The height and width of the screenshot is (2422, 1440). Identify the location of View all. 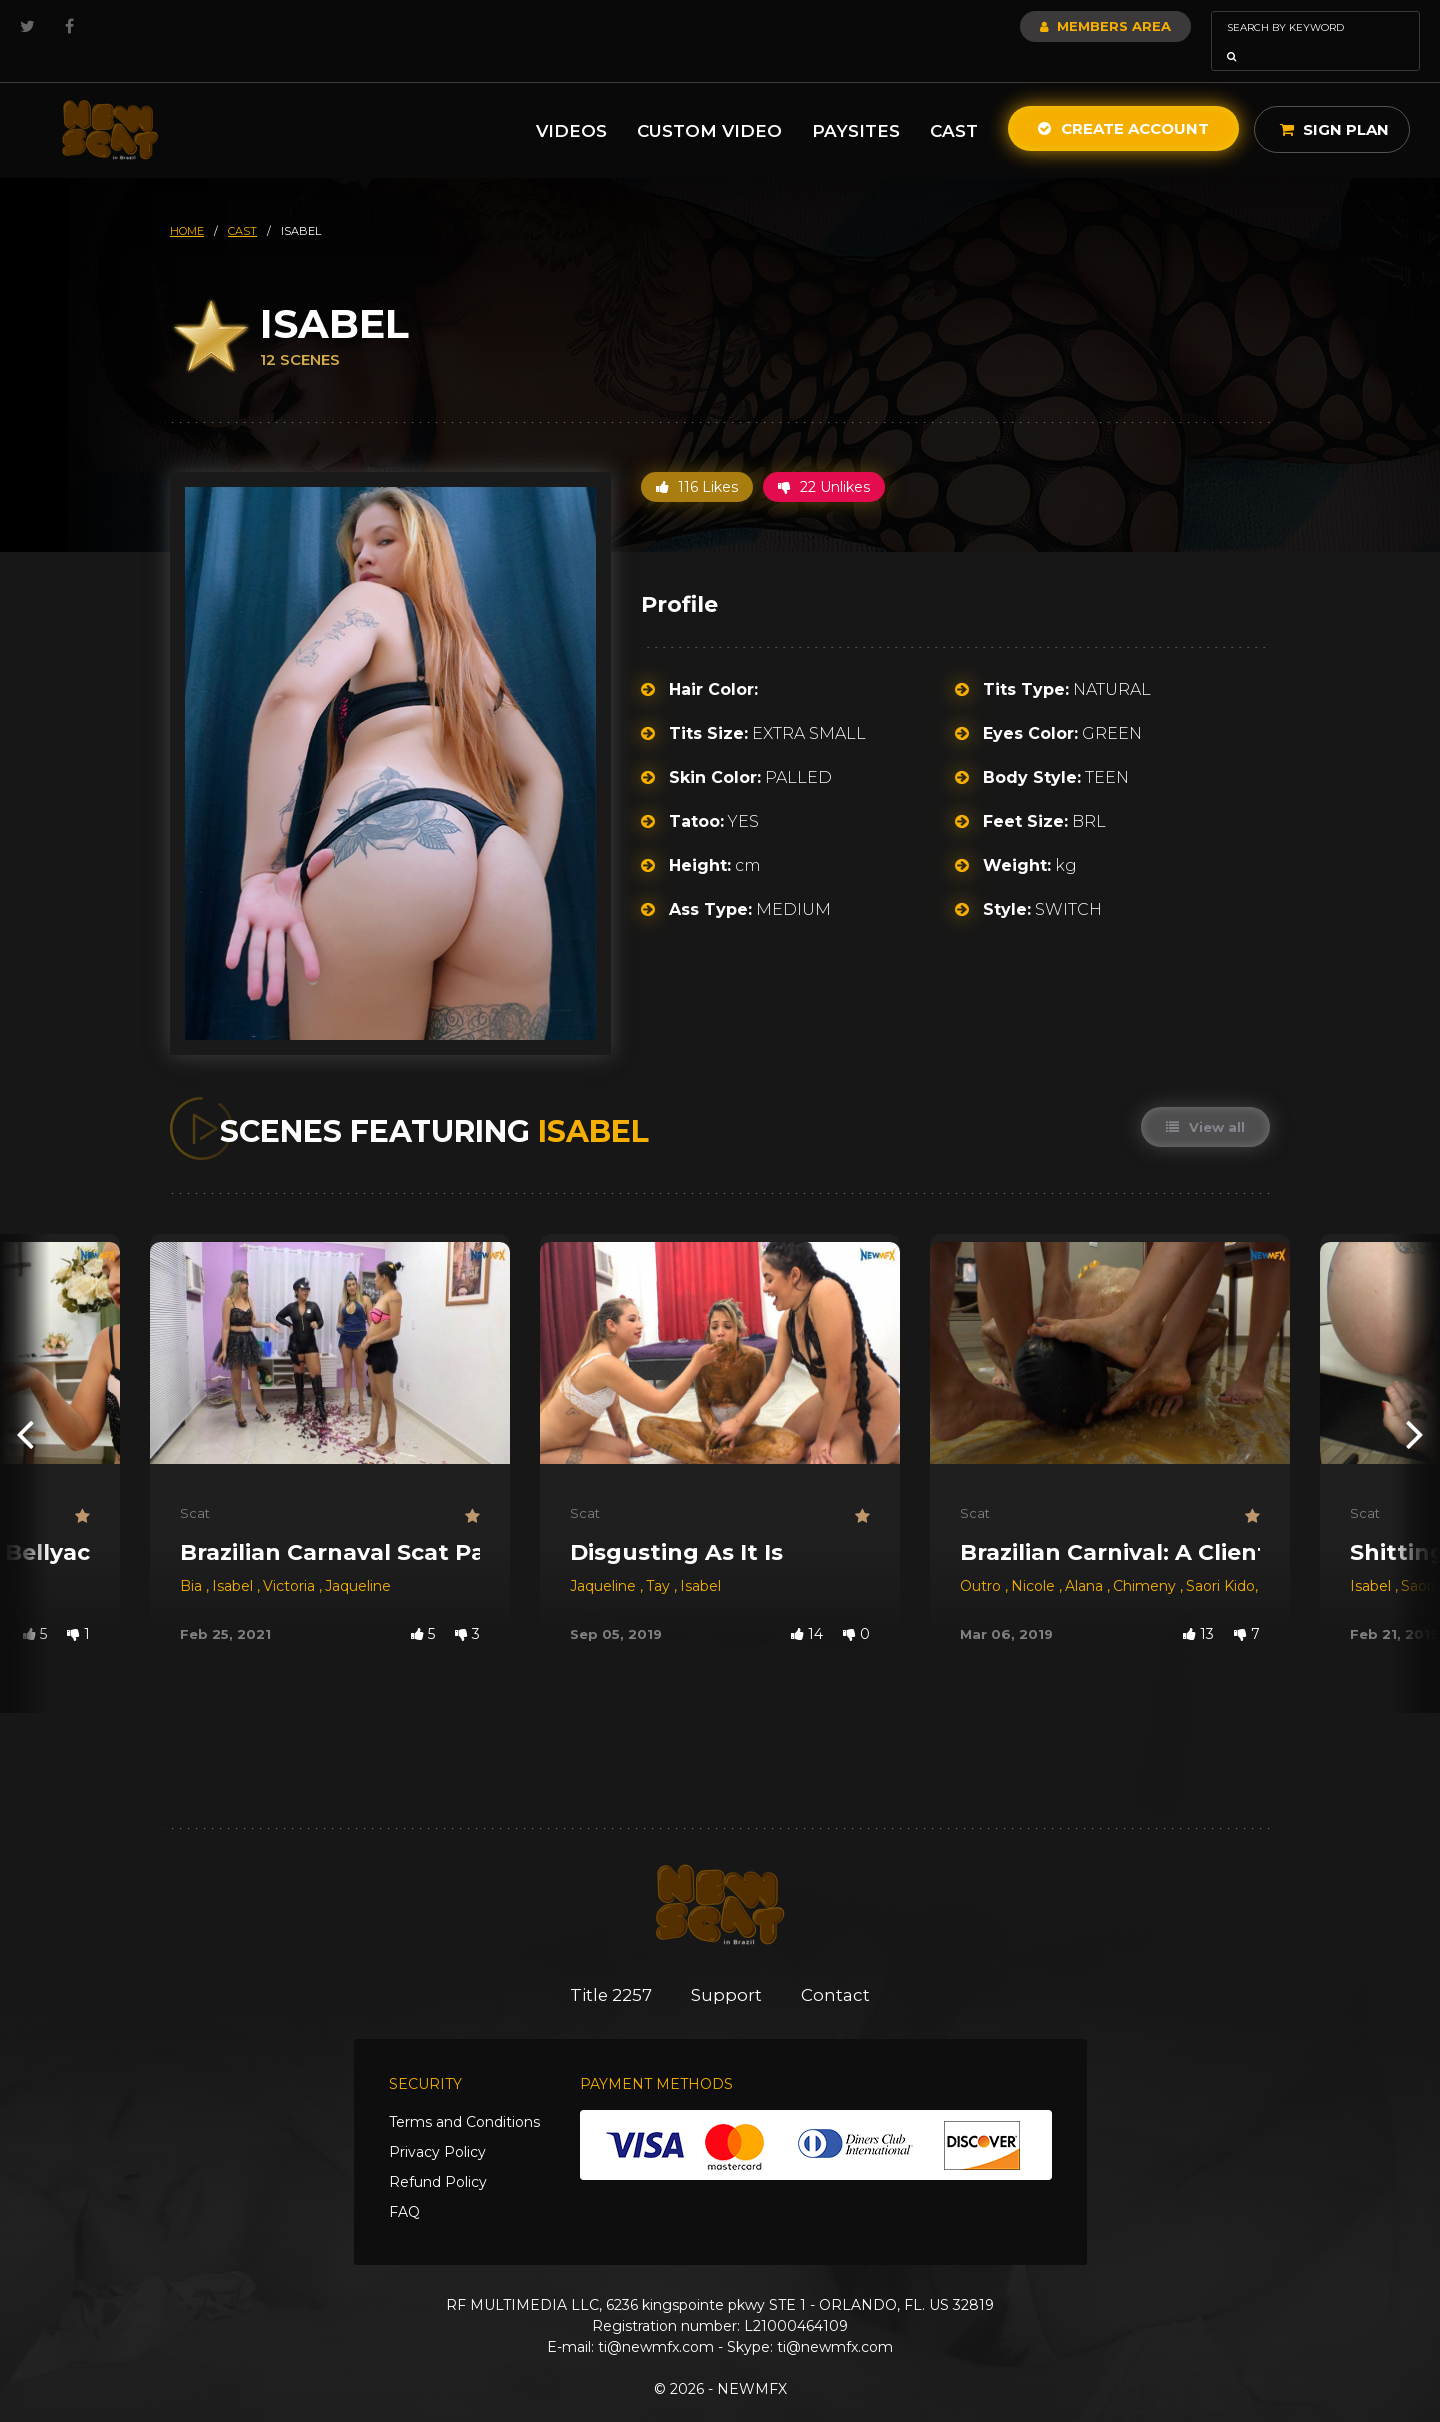
(1205, 1099).